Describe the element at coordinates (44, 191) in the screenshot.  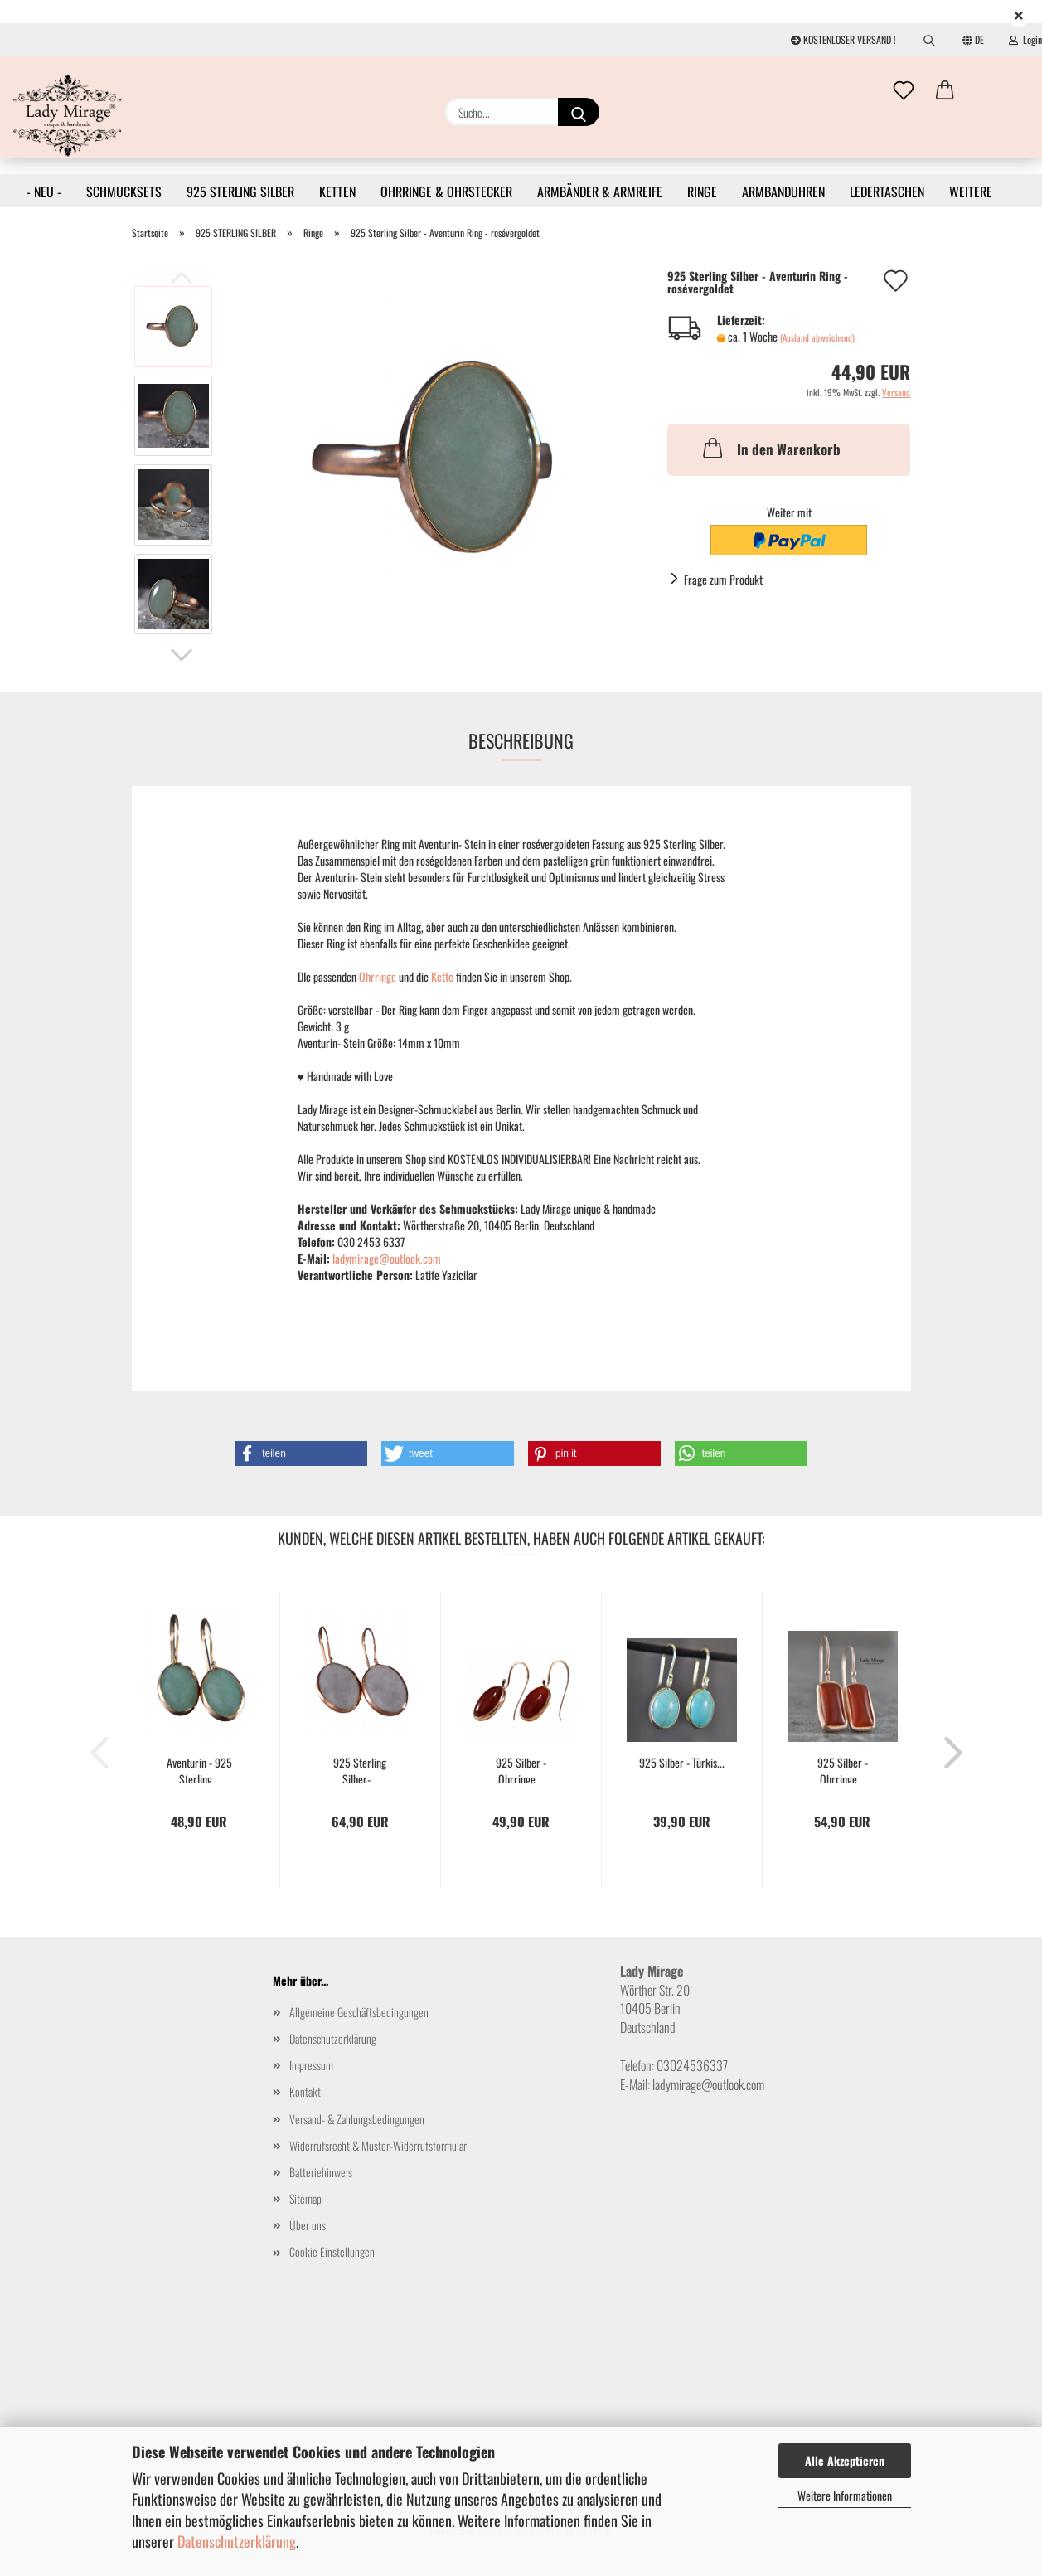
I see `- NEU -` at that location.